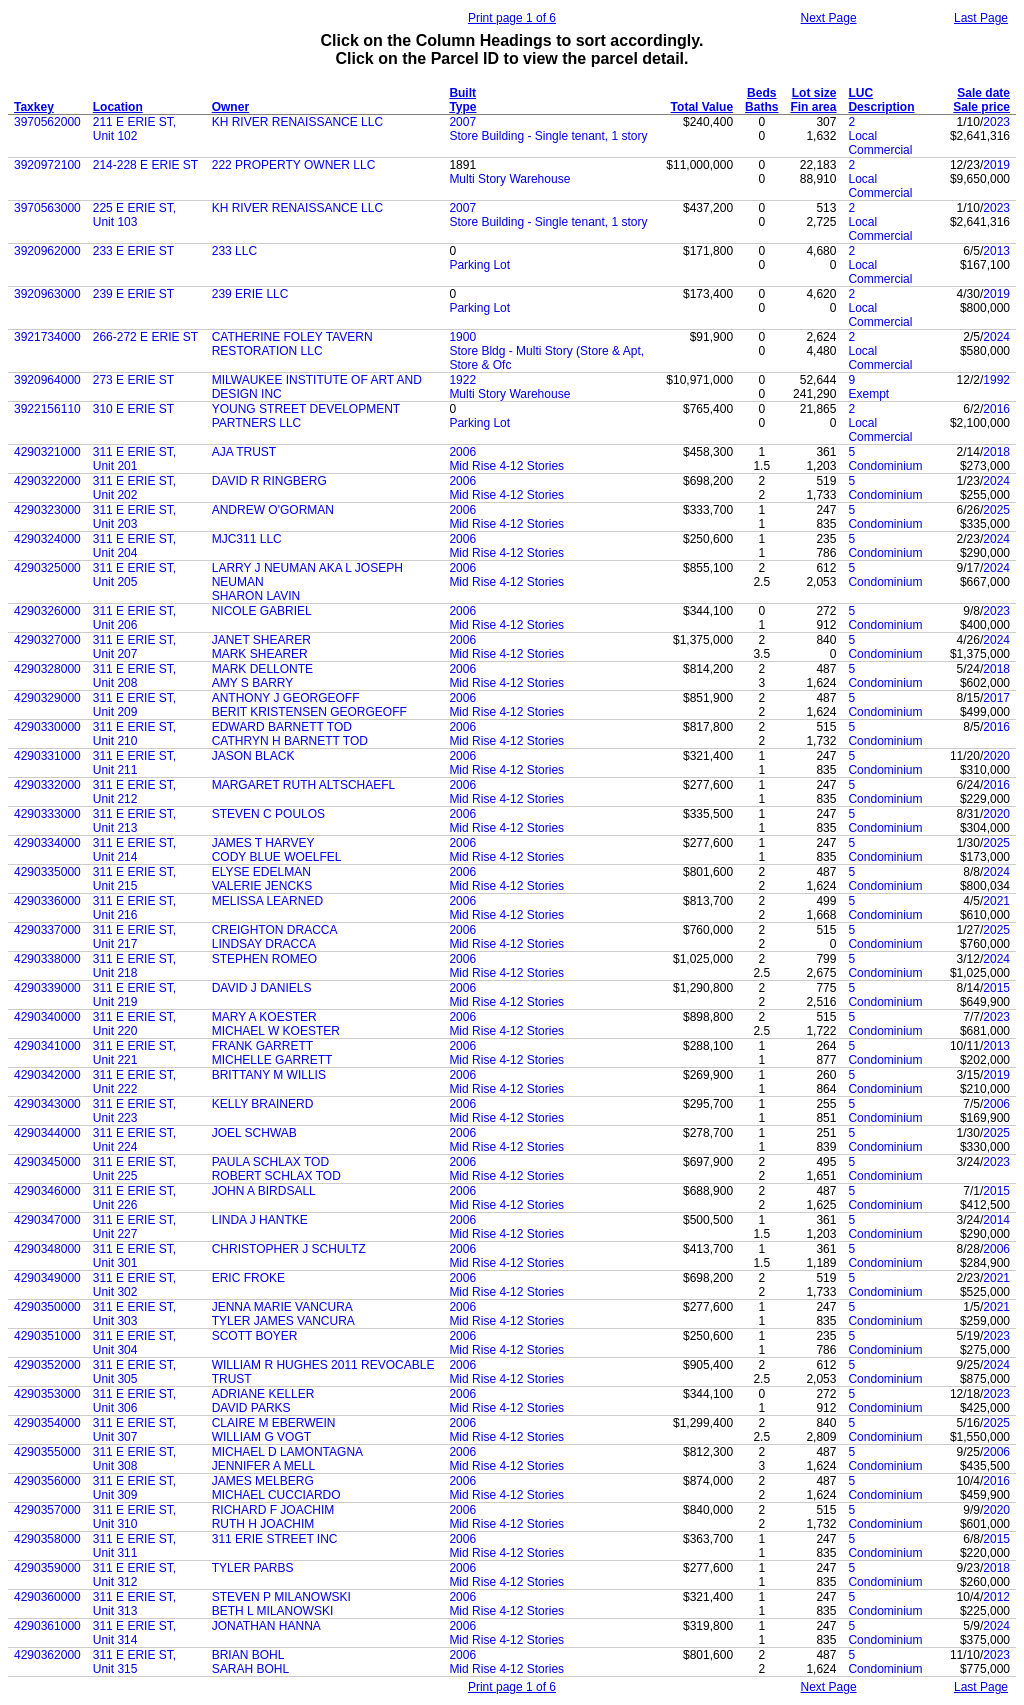 Image resolution: width=1024 pixels, height=1705 pixels. Describe the element at coordinates (264, 1191) in the screenshot. I see `JOHN A BIRDSALL` at that location.